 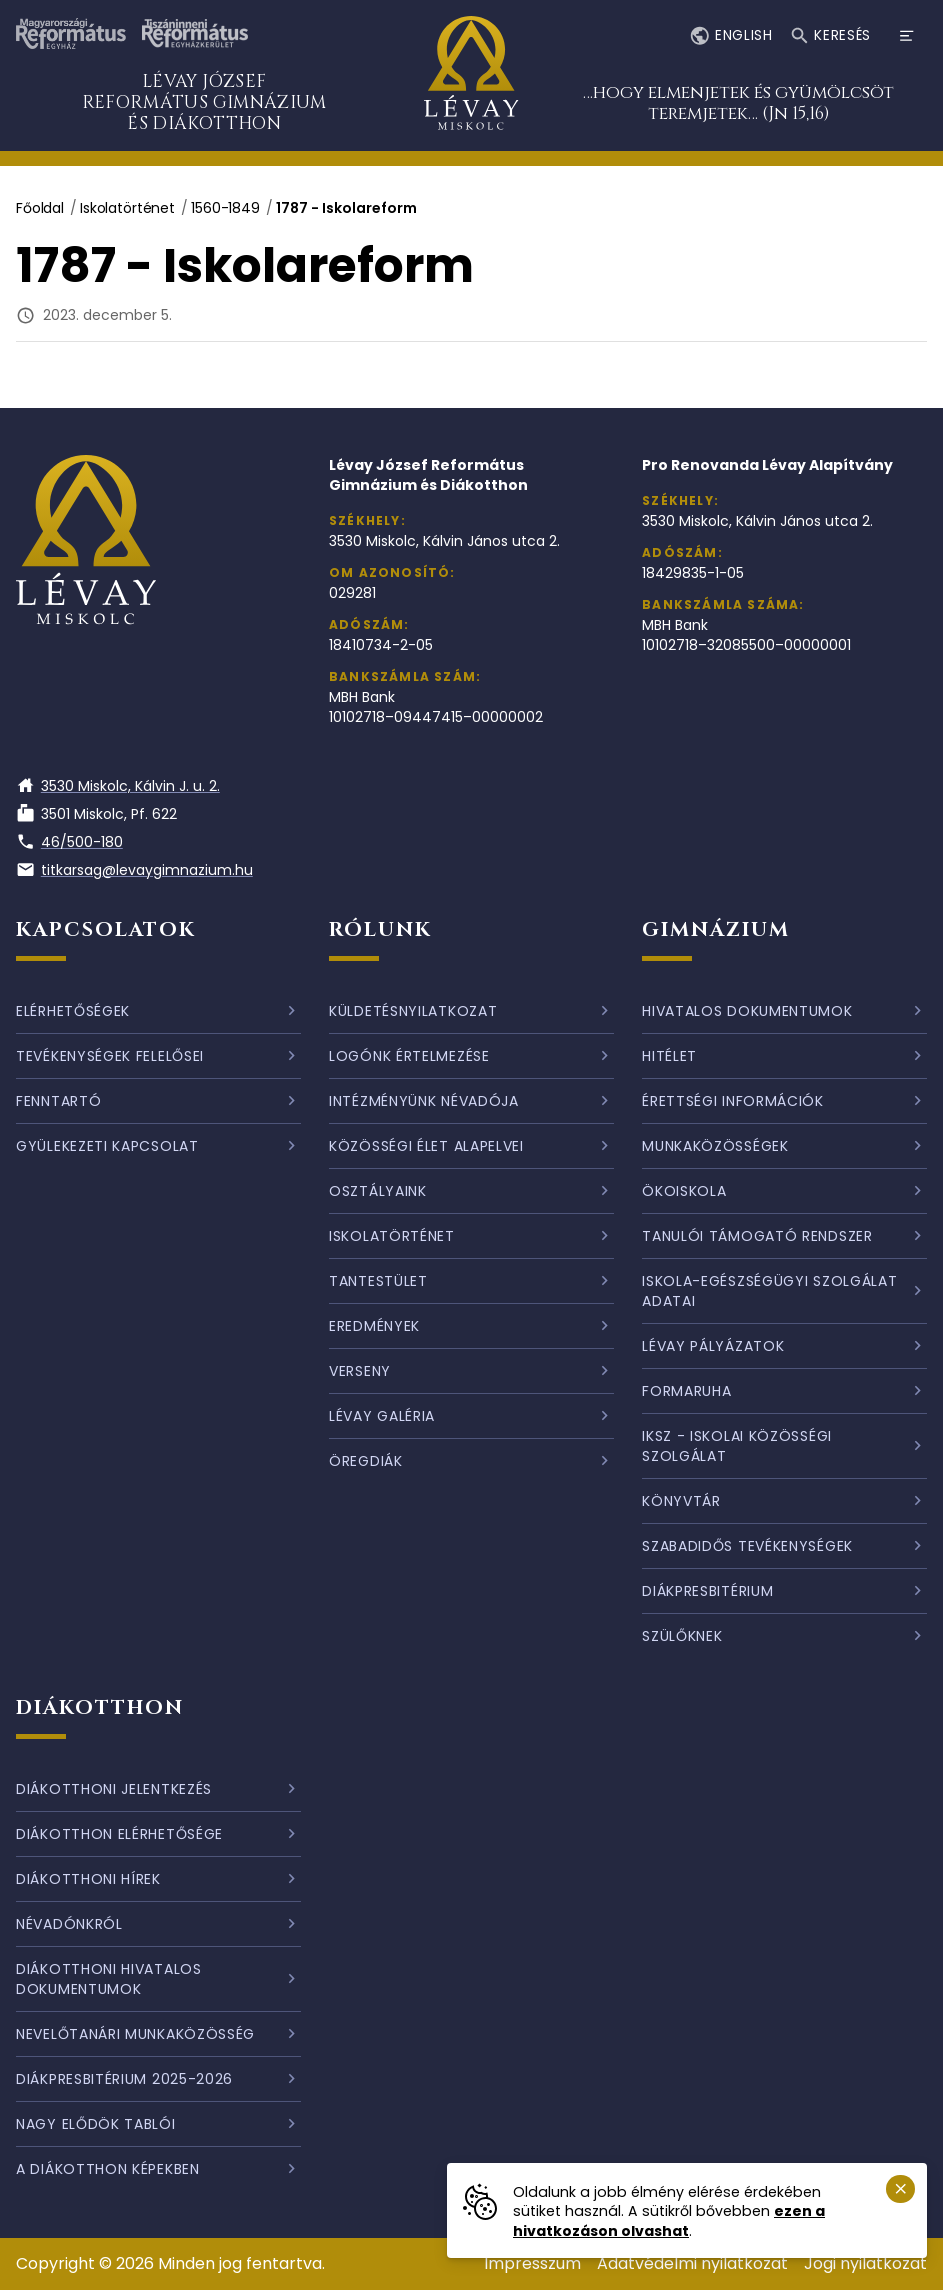 I want to click on Diákotthon elérhetősége, so click(x=119, y=1834).